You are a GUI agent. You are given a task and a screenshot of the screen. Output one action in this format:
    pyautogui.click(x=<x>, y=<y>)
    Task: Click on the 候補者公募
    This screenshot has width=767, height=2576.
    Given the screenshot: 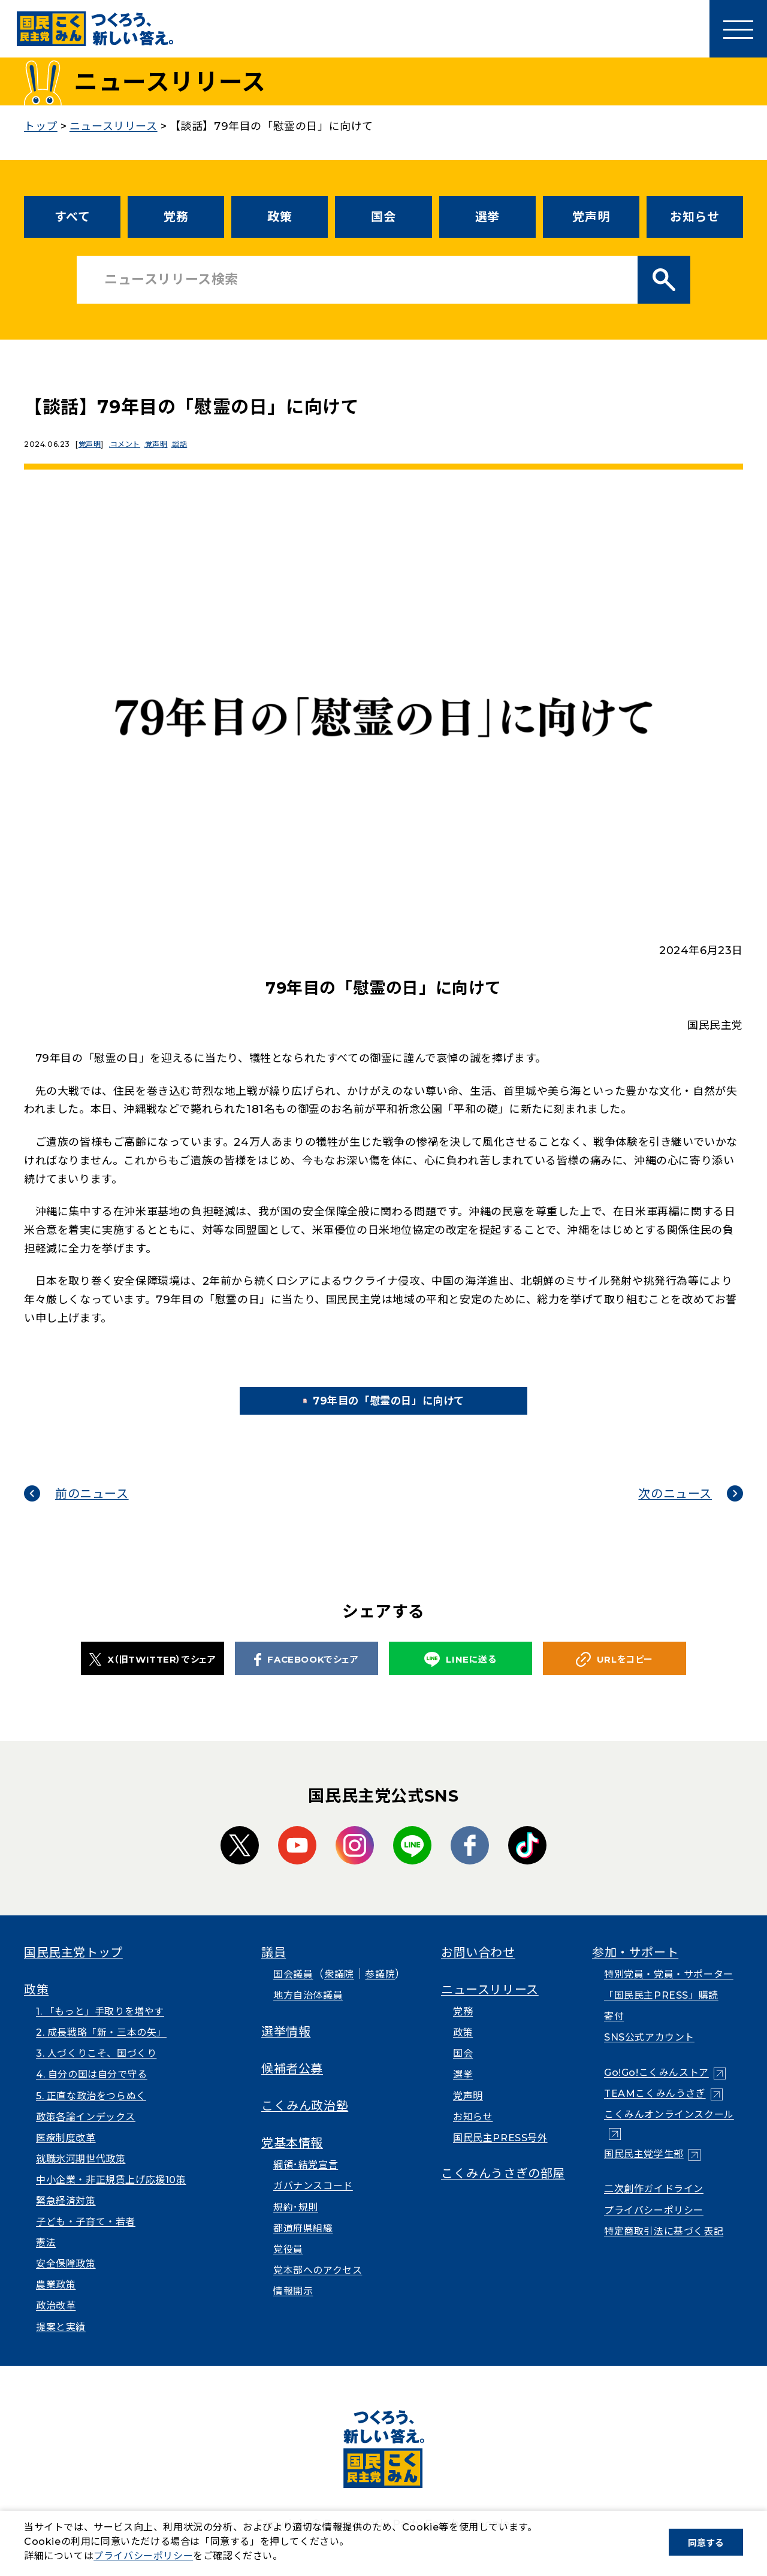 What is the action you would take?
    pyautogui.click(x=292, y=2084)
    